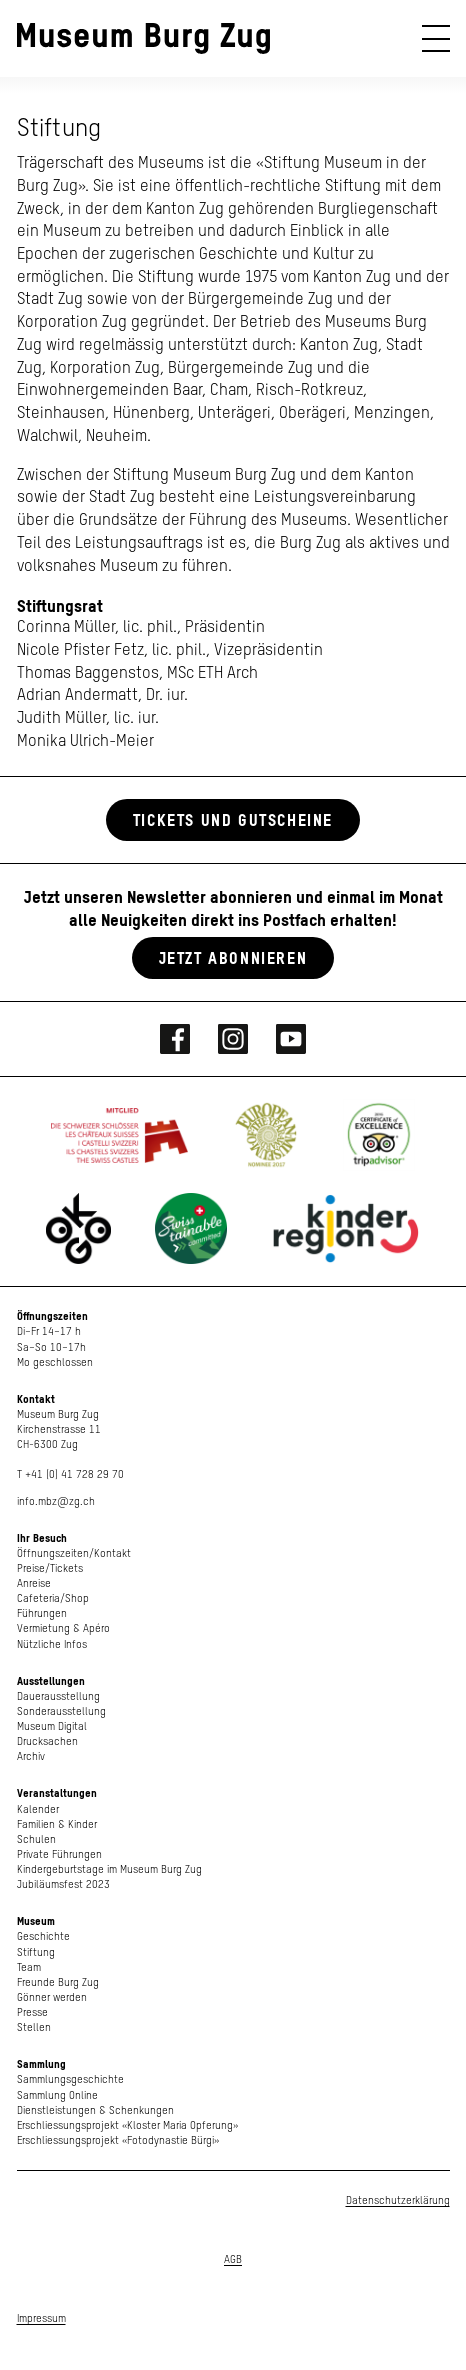  I want to click on Vermietung & Apéro, so click(63, 1628).